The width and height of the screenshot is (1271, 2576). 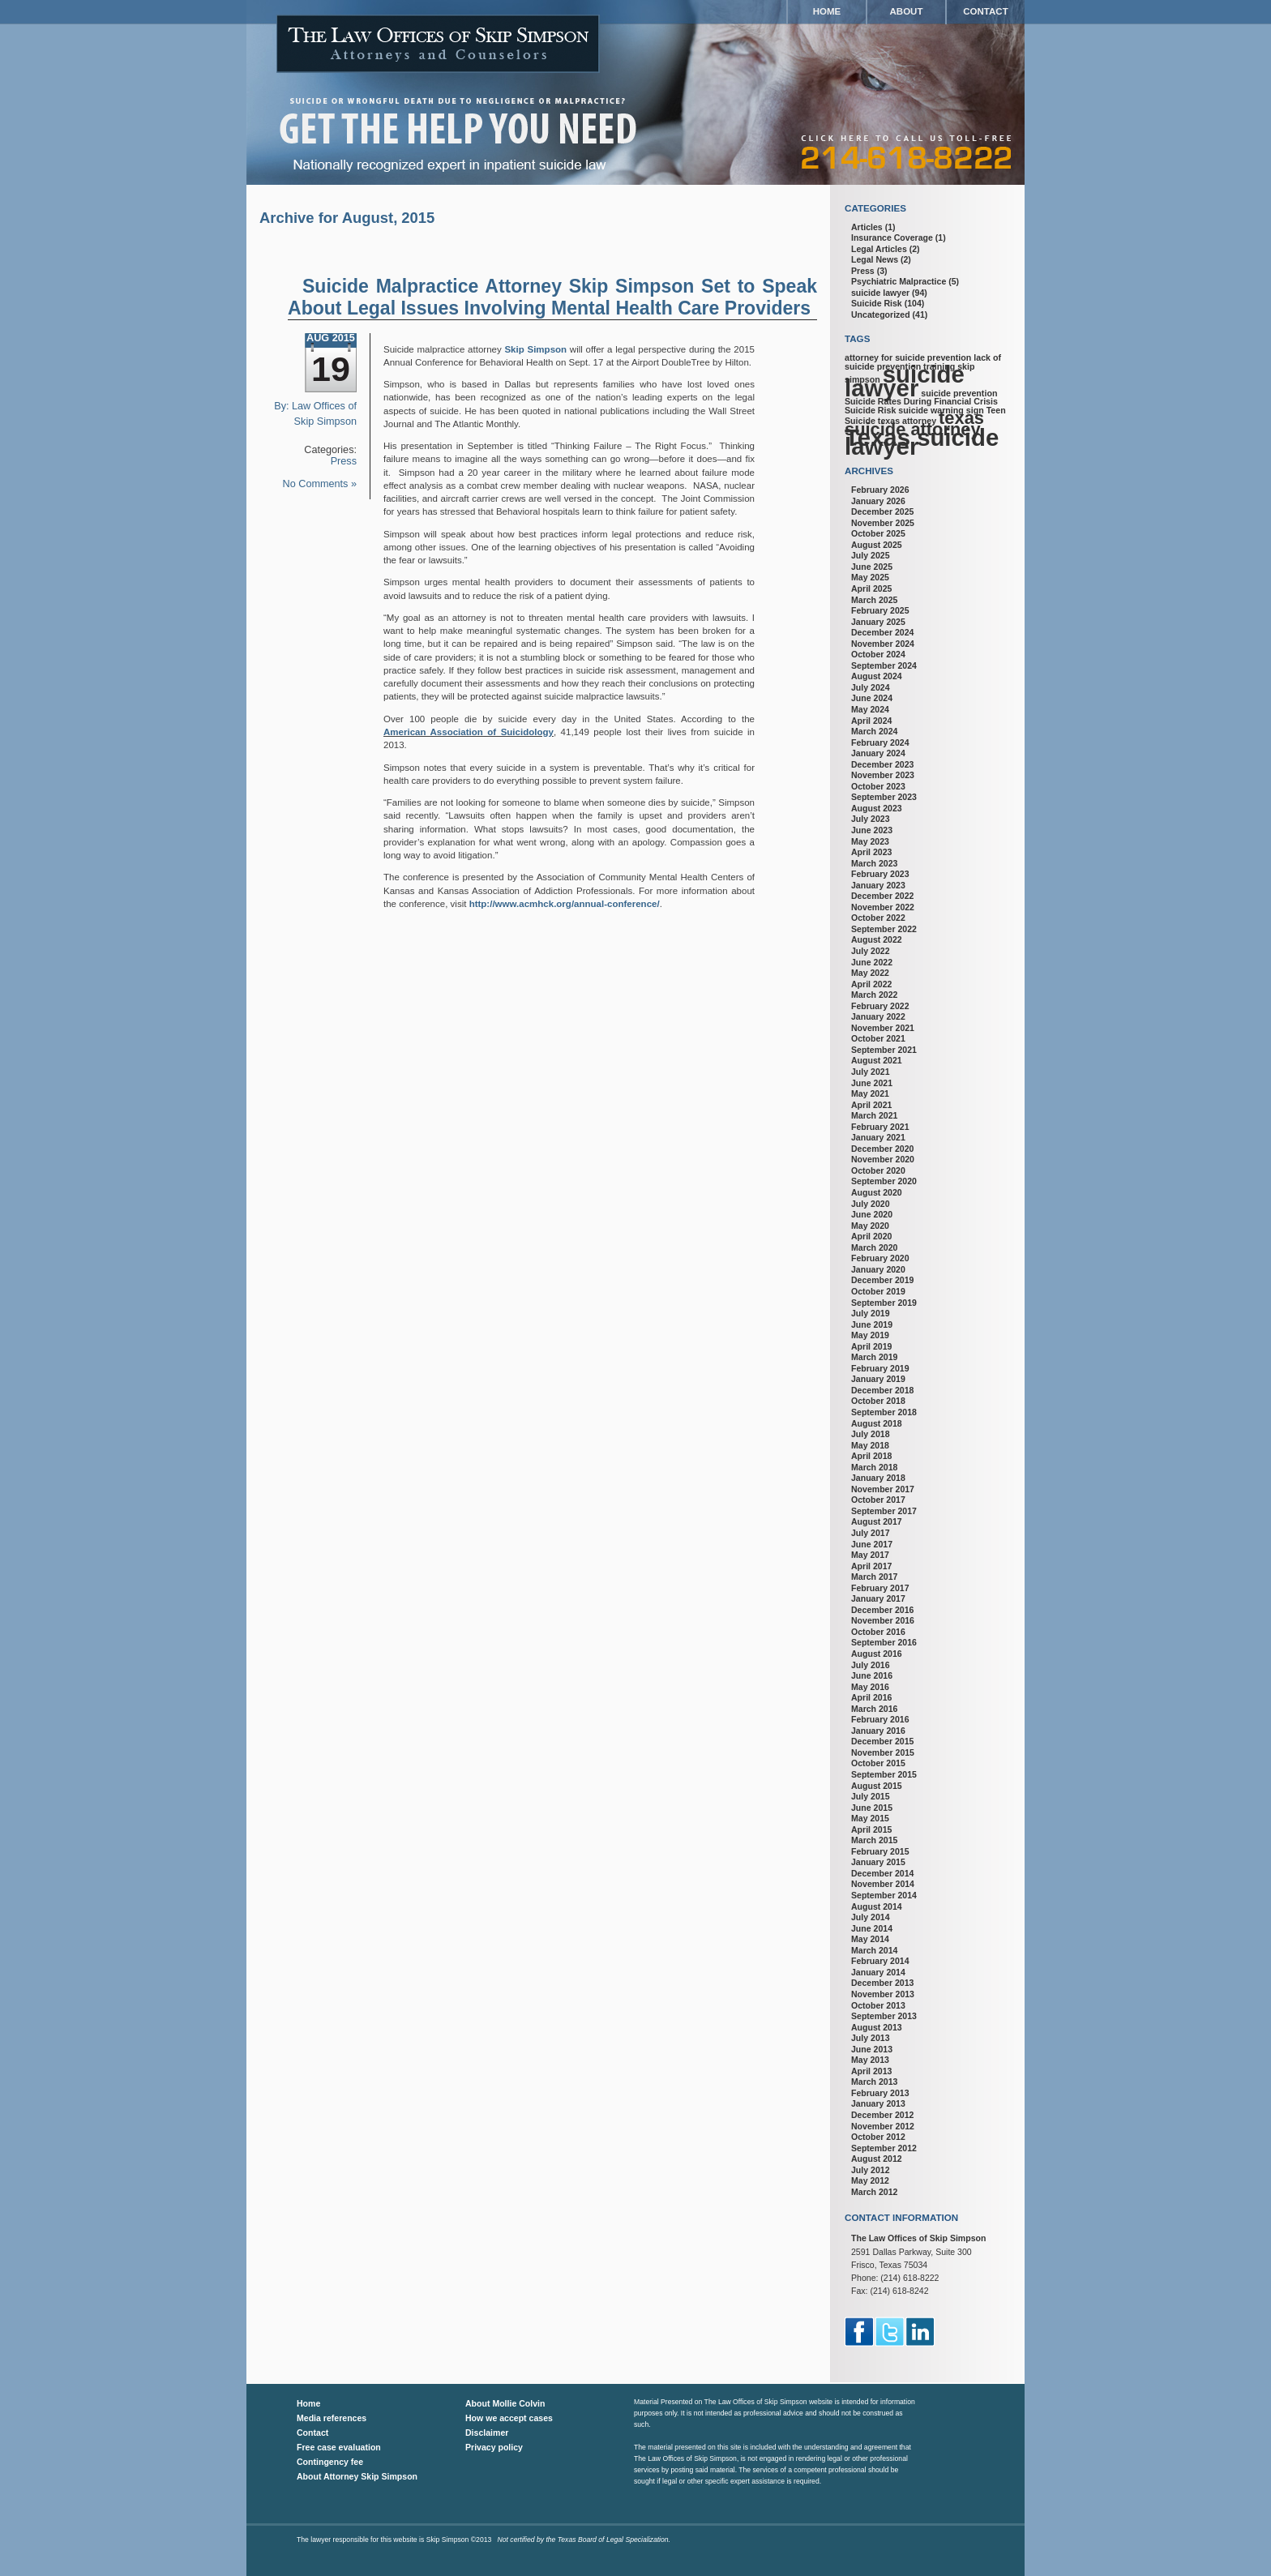 I want to click on January 2018, so click(x=878, y=1478).